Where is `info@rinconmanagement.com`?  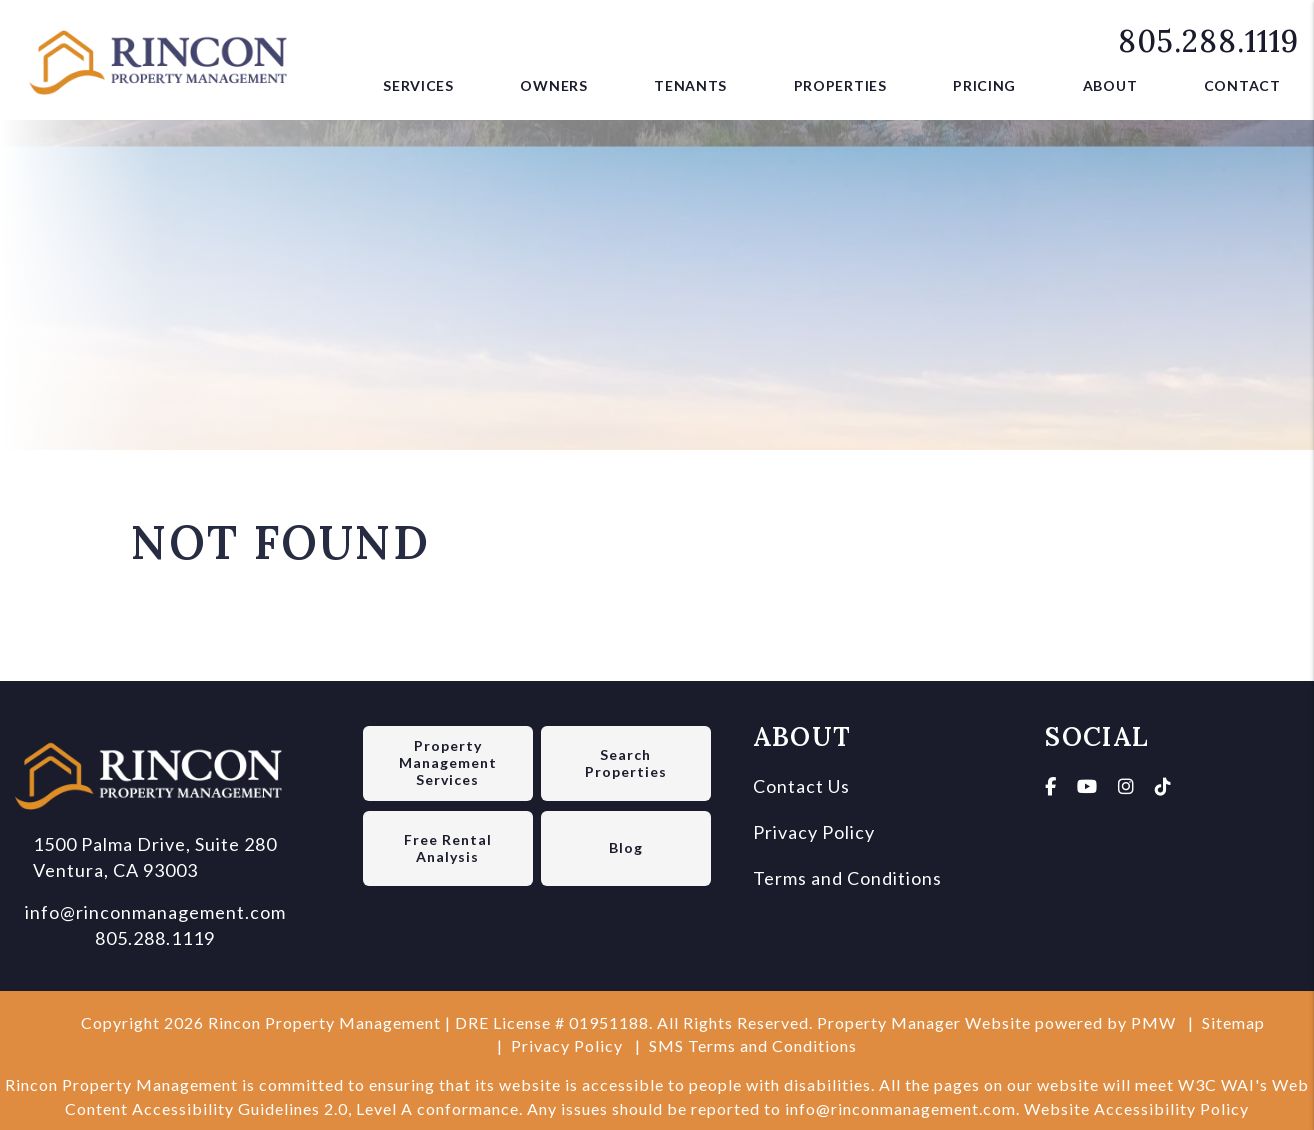 info@rinconmanagement.com is located at coordinates (155, 912).